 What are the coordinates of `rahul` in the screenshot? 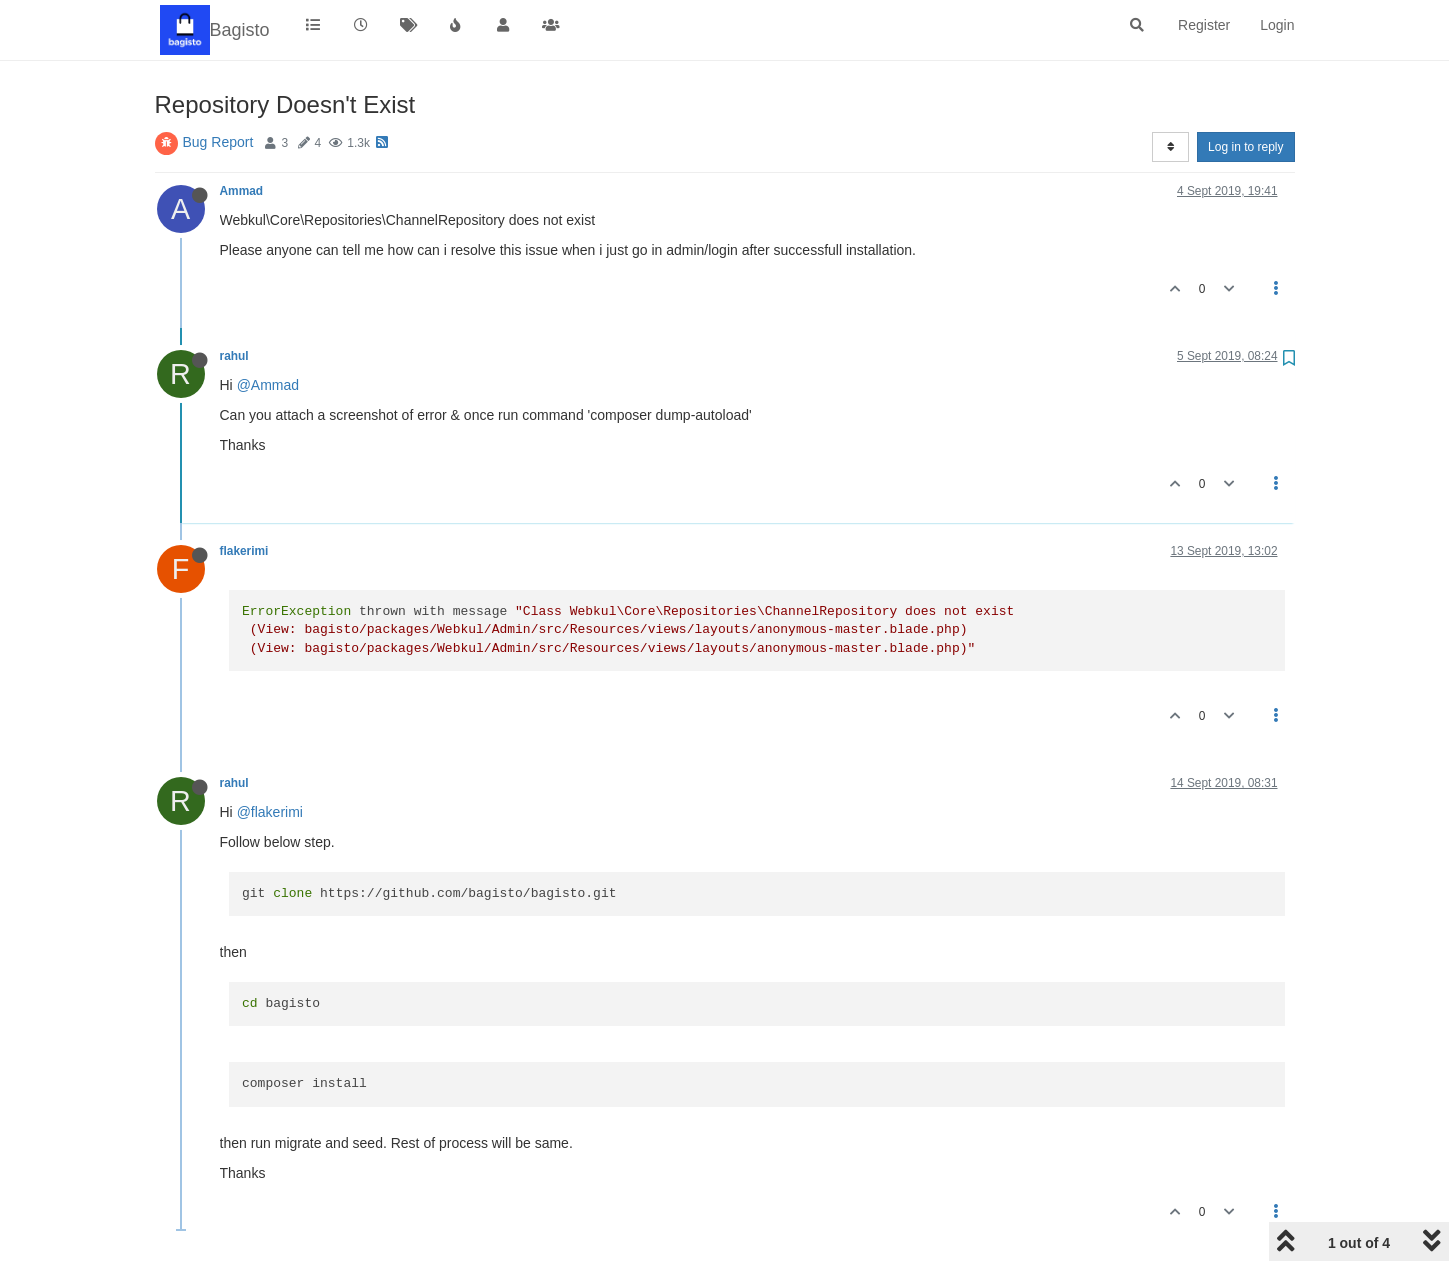 It's located at (234, 356).